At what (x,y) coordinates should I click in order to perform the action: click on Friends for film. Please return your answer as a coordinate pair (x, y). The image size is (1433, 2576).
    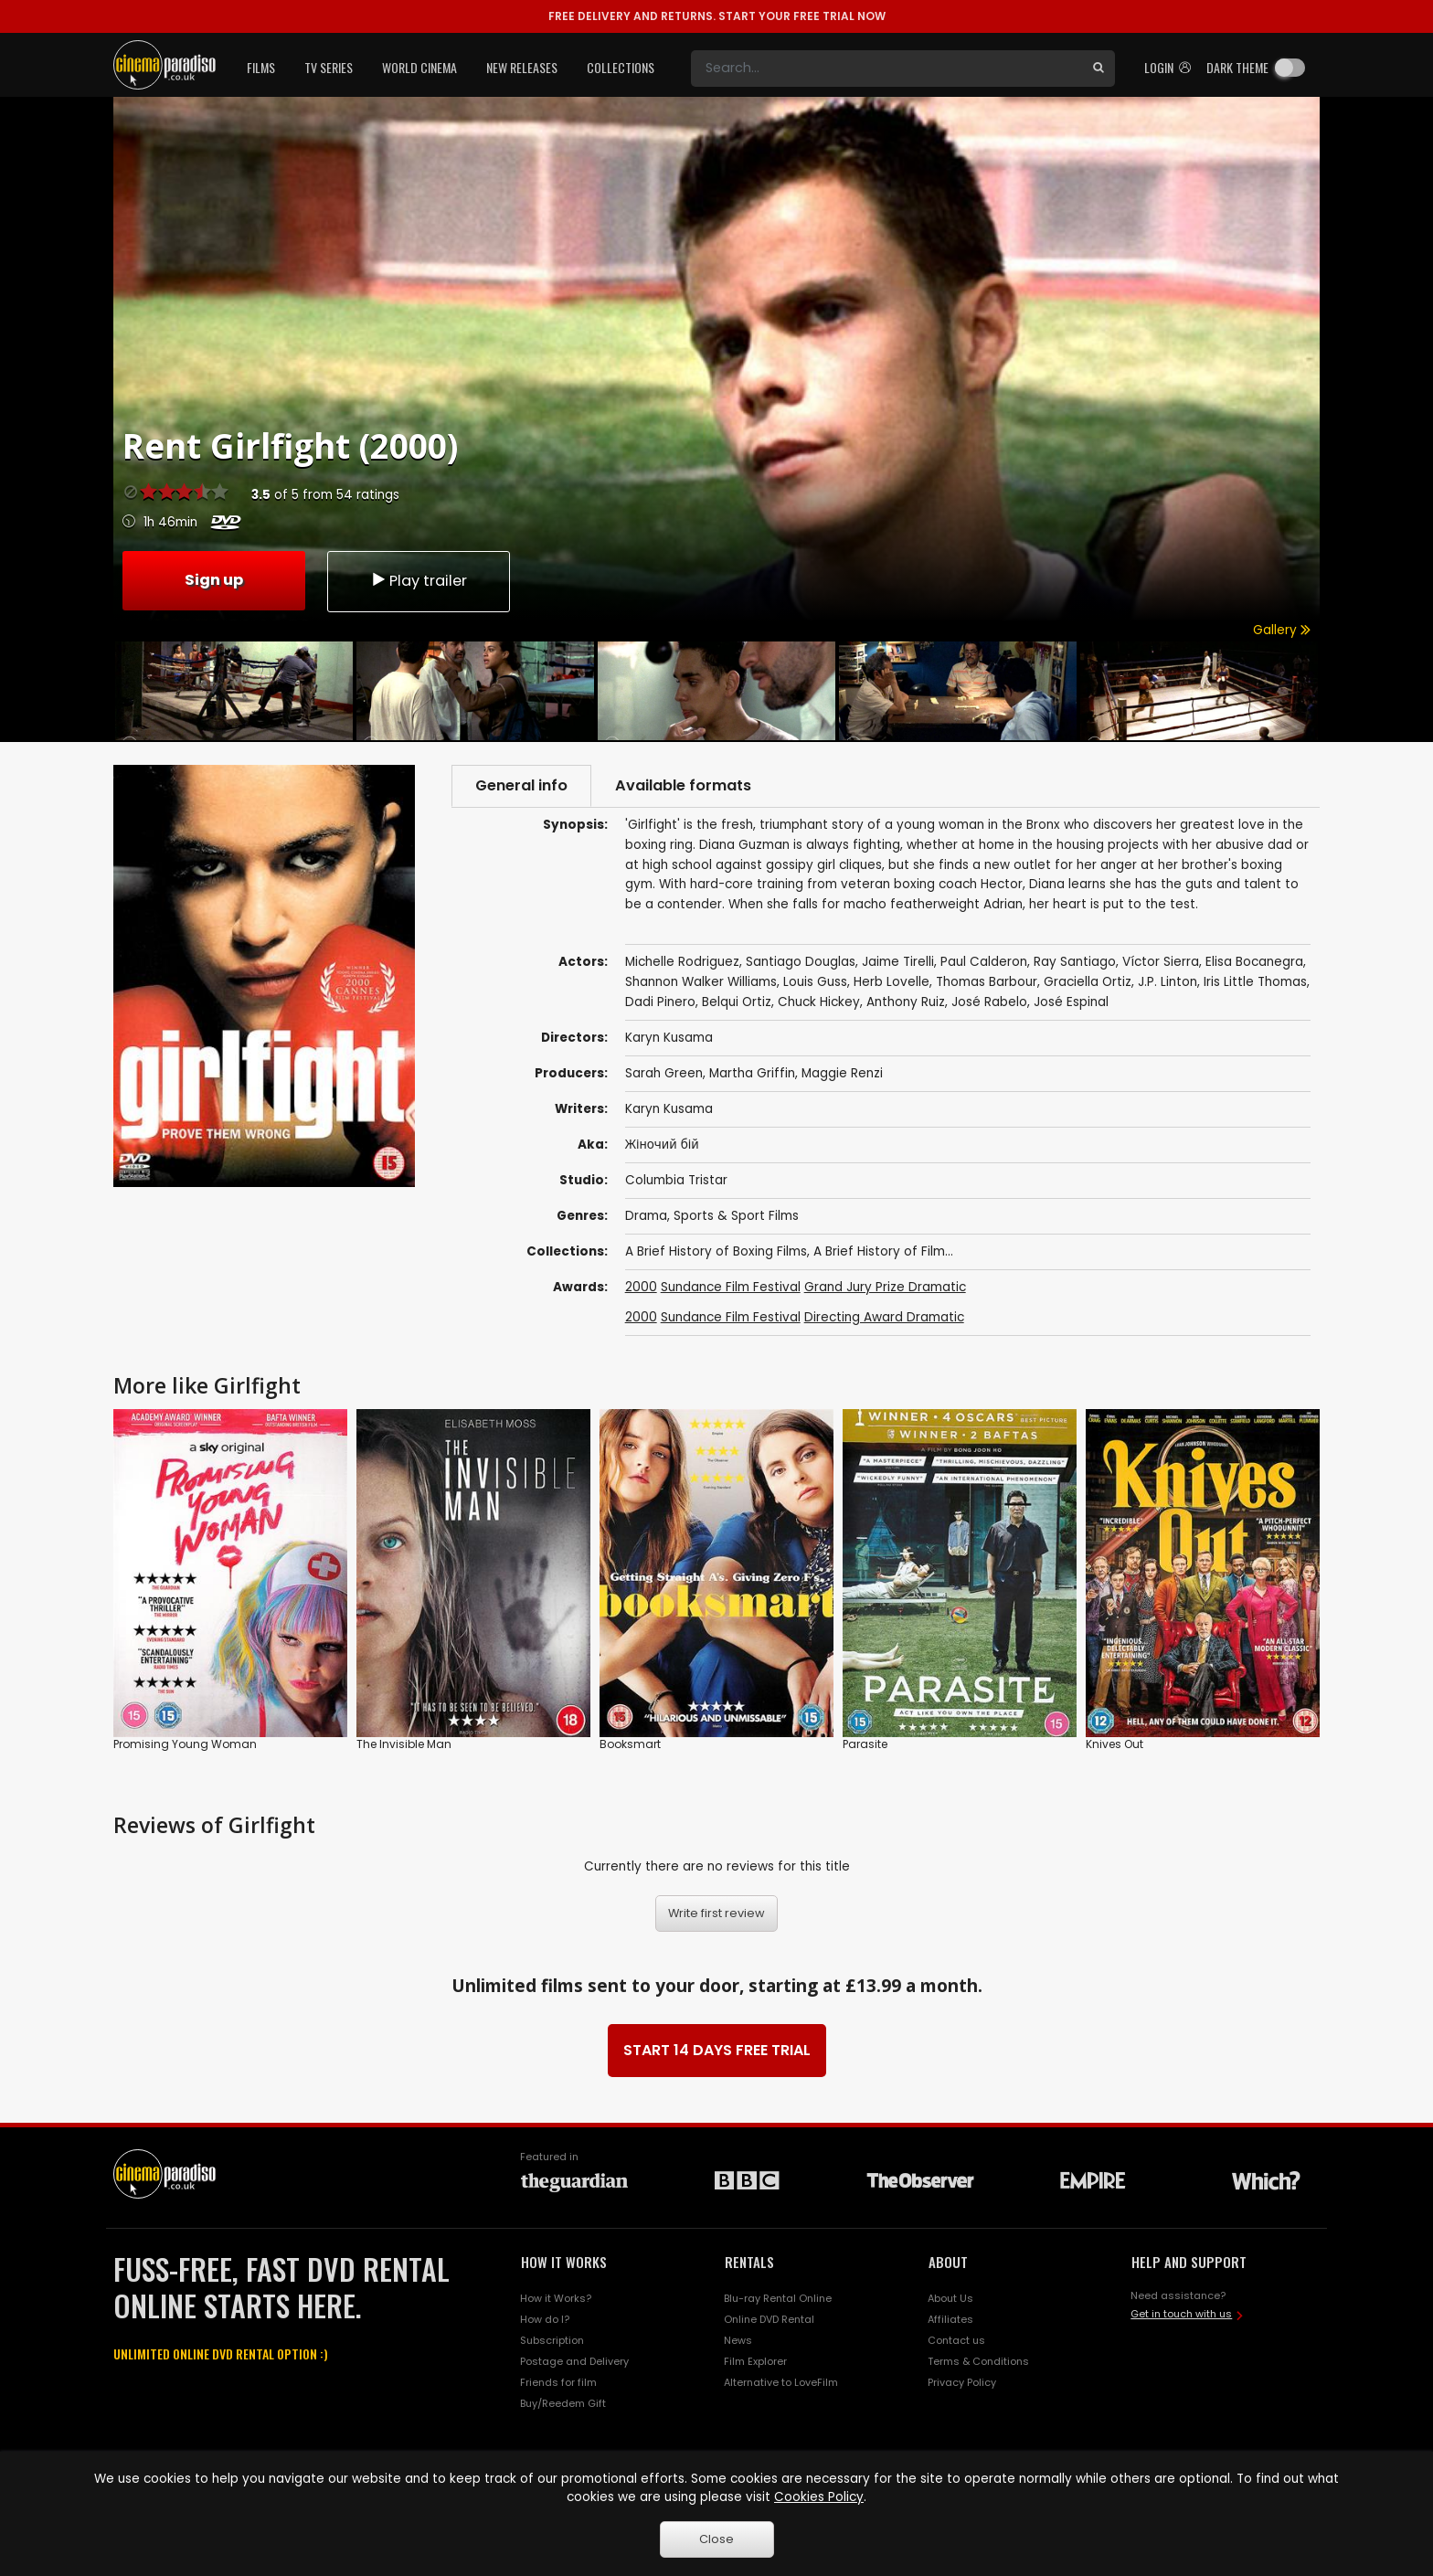
    Looking at the image, I should click on (558, 2382).